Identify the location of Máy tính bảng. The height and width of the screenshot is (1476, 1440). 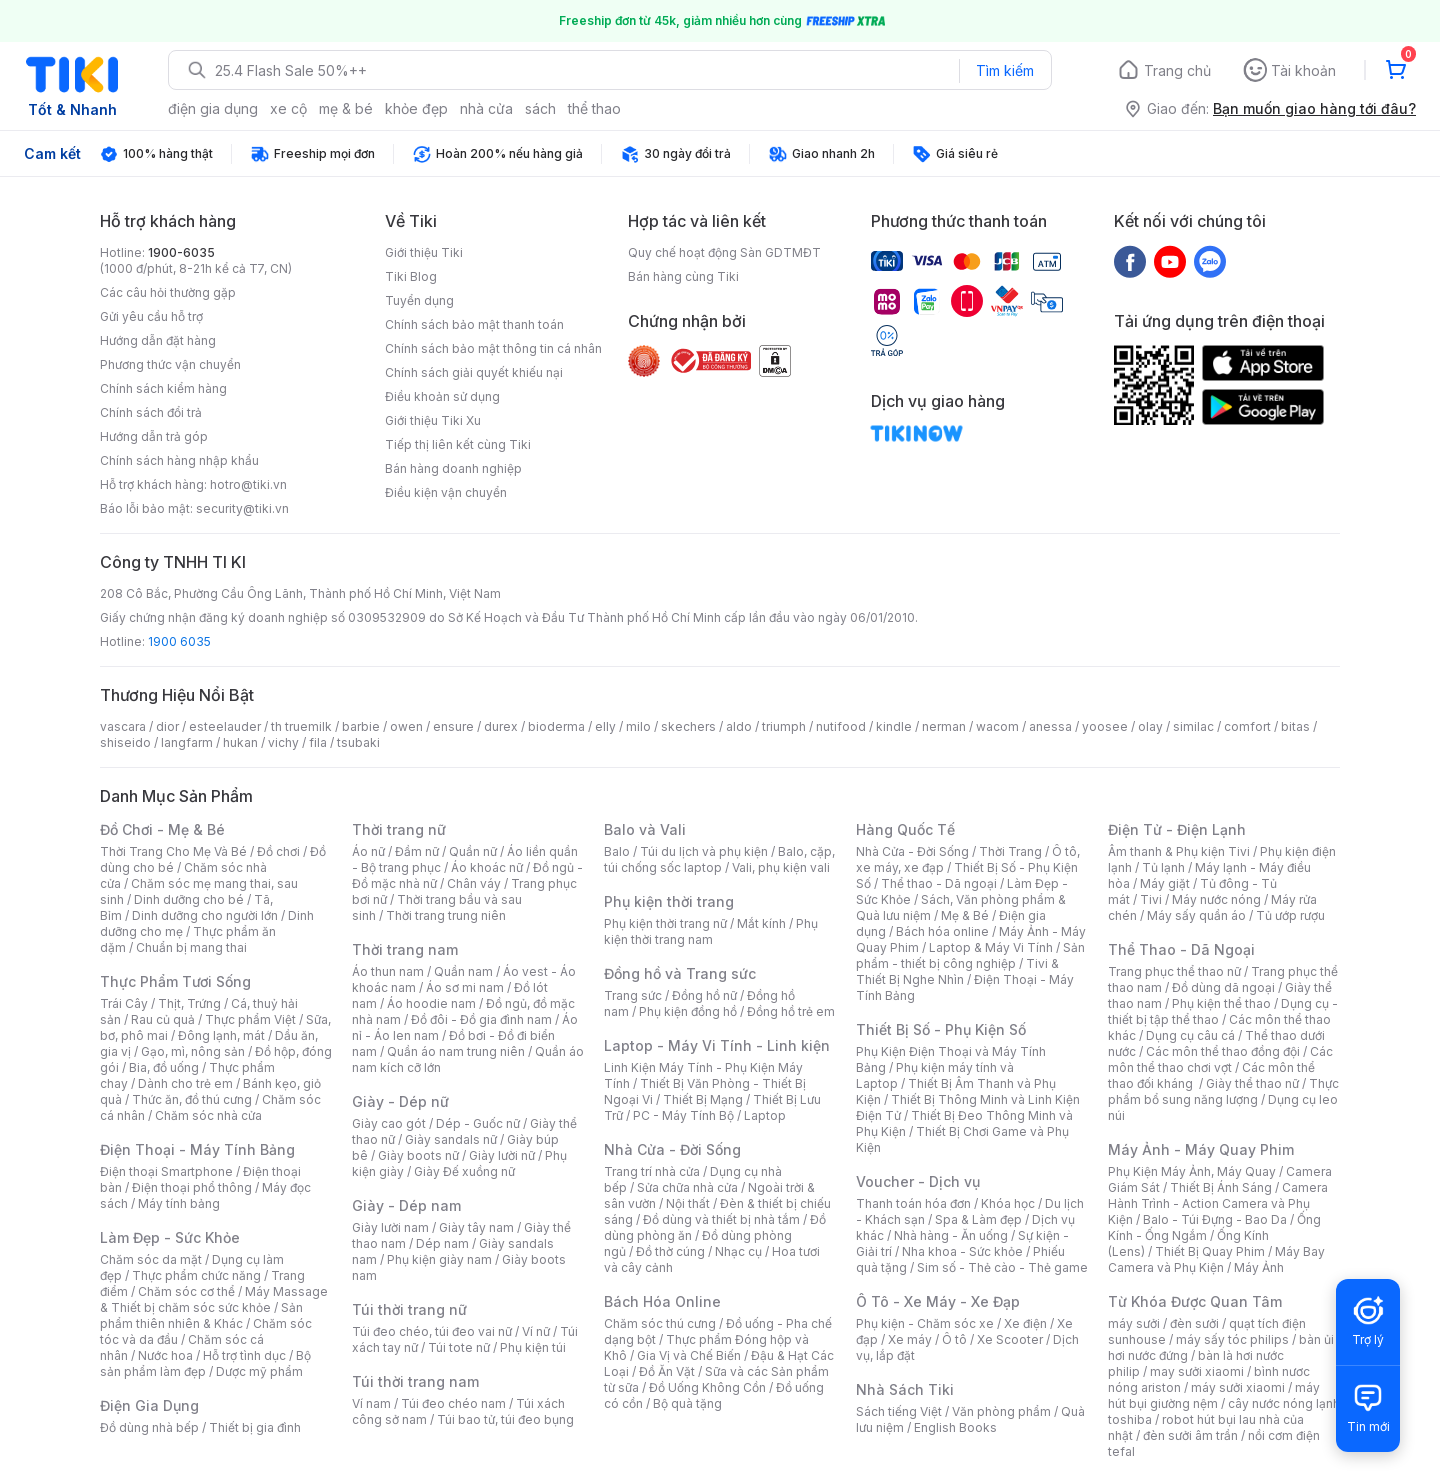
(179, 1203).